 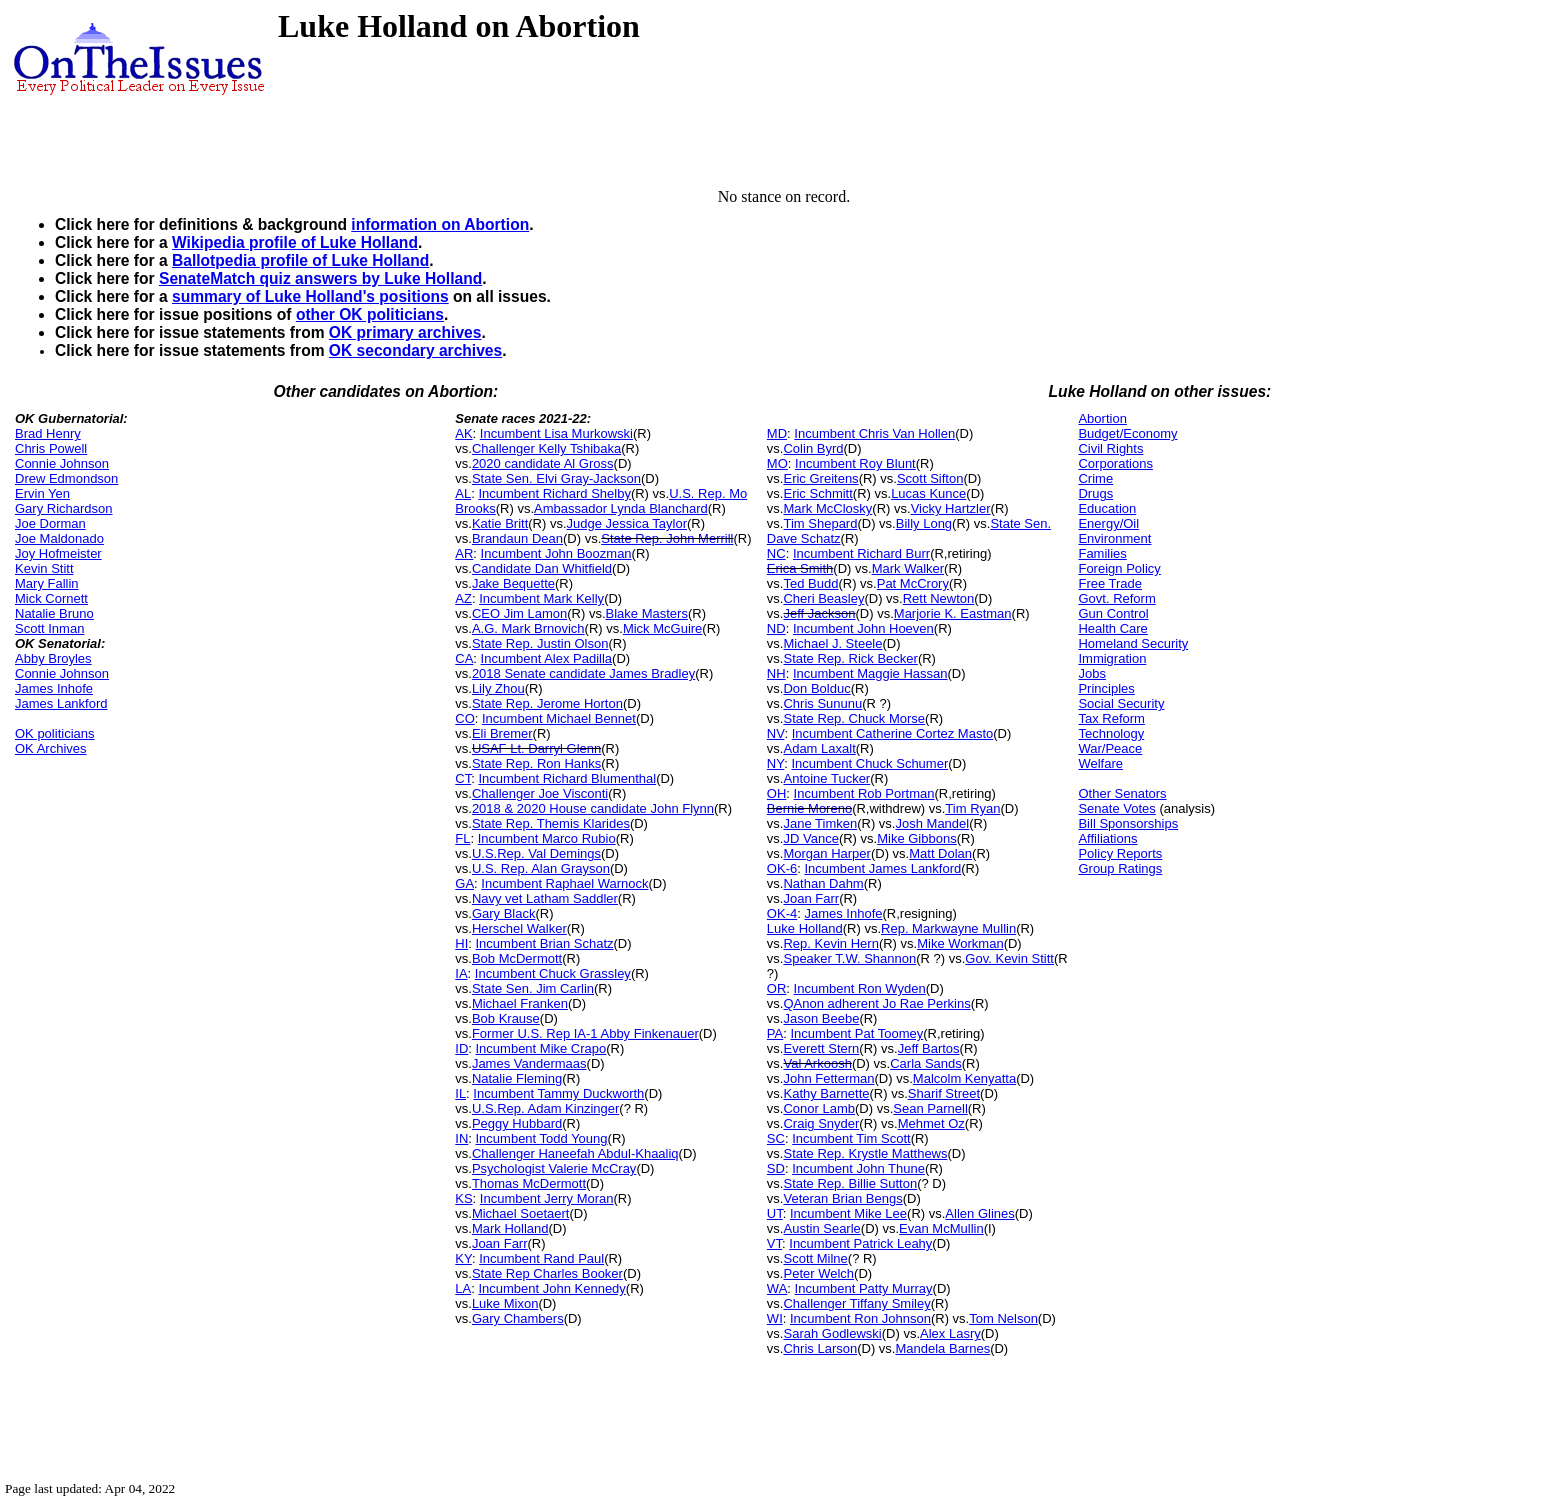 I want to click on Colin Byrd, so click(x=813, y=448).